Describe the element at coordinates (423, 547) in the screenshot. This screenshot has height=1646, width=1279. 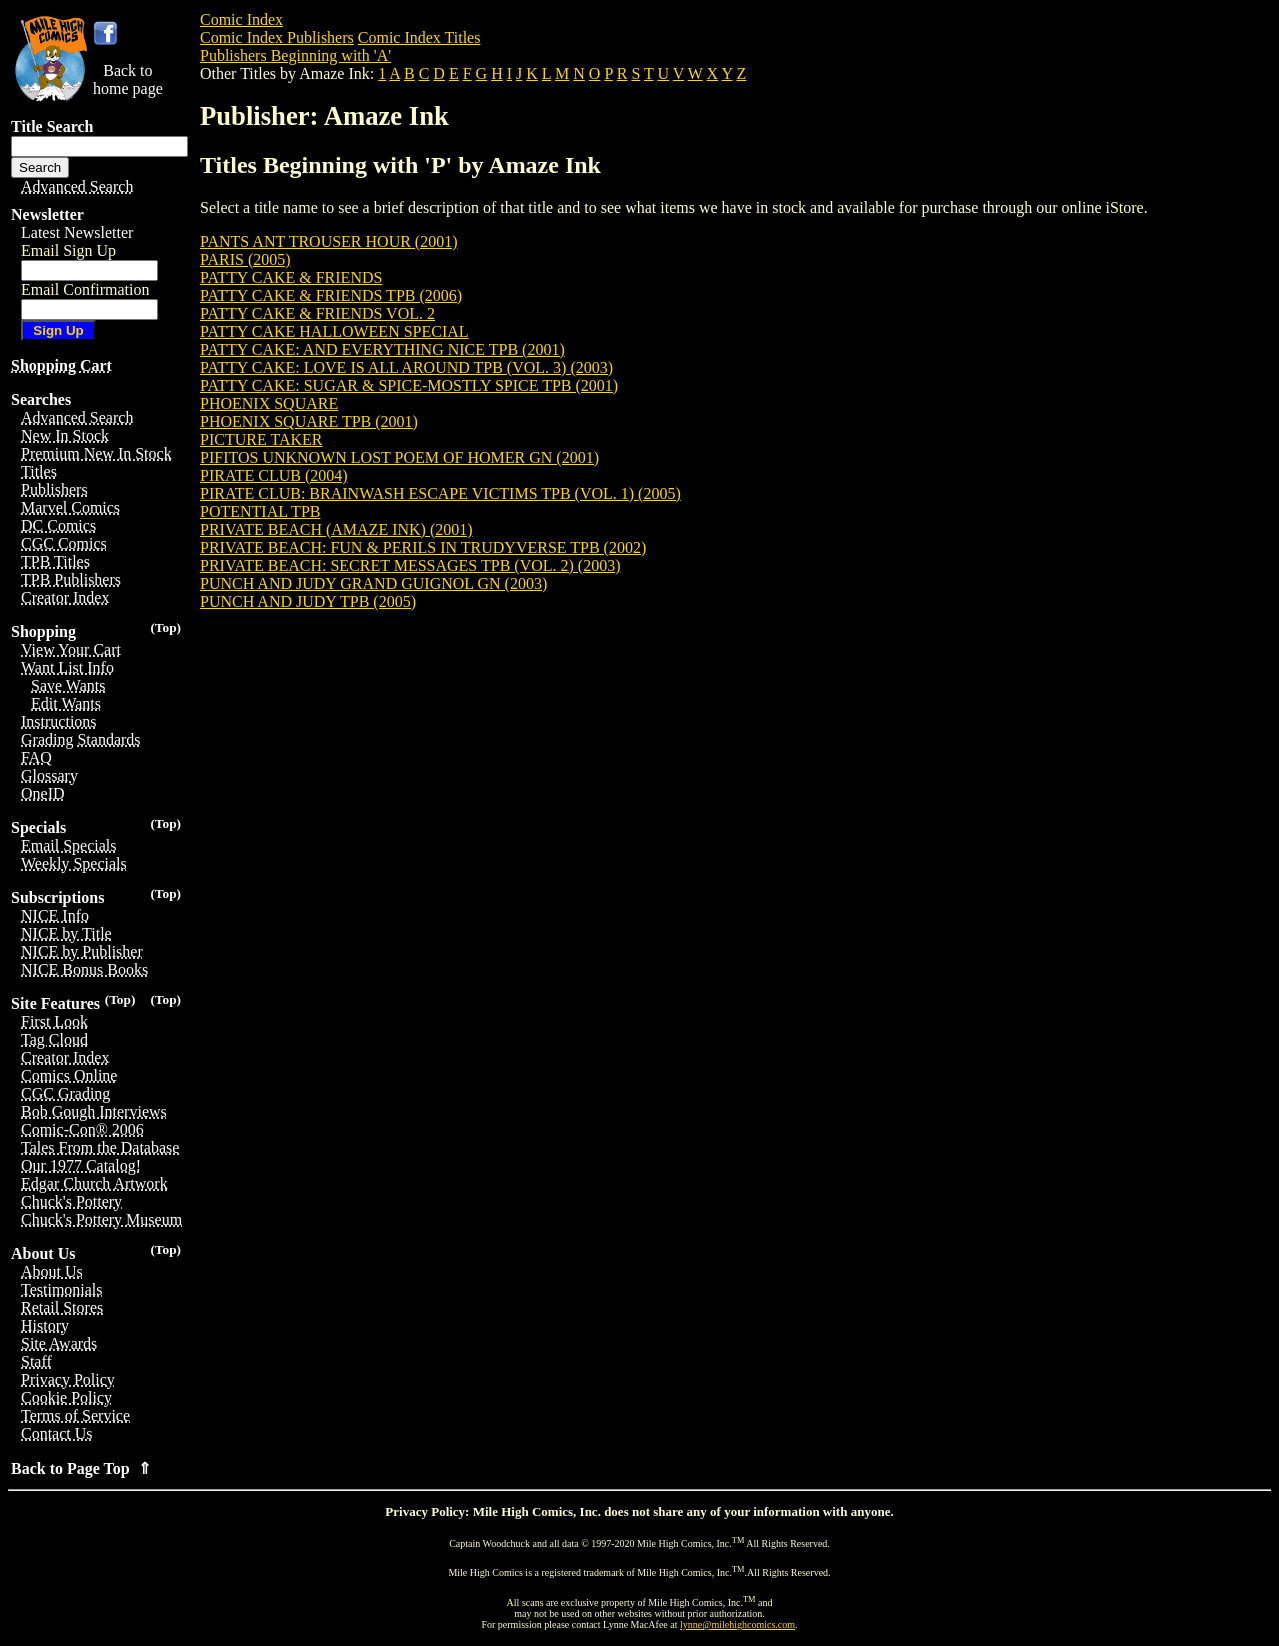
I see `PRIVATE BEACH: FUN & PERILS IN TRUDYVERSE TPB (2002)` at that location.